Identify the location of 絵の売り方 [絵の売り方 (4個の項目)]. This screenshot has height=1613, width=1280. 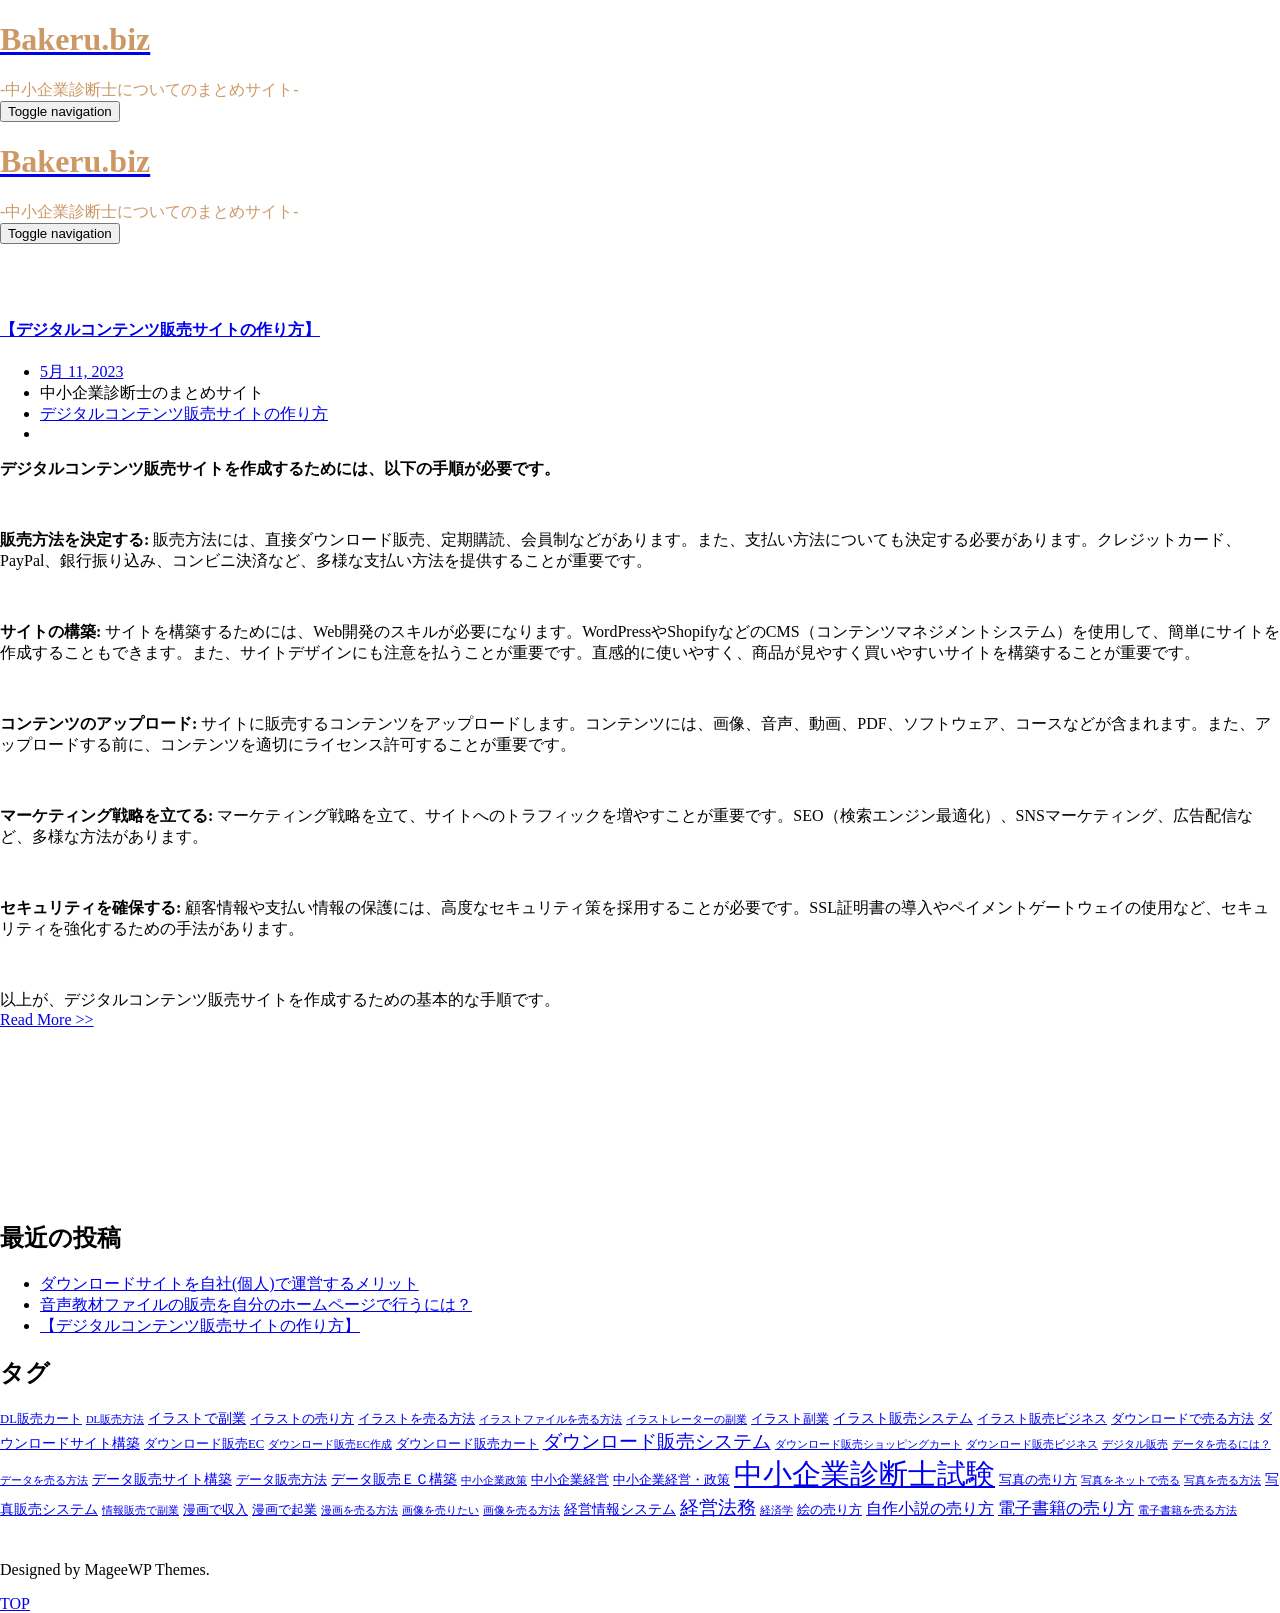
(829, 1510).